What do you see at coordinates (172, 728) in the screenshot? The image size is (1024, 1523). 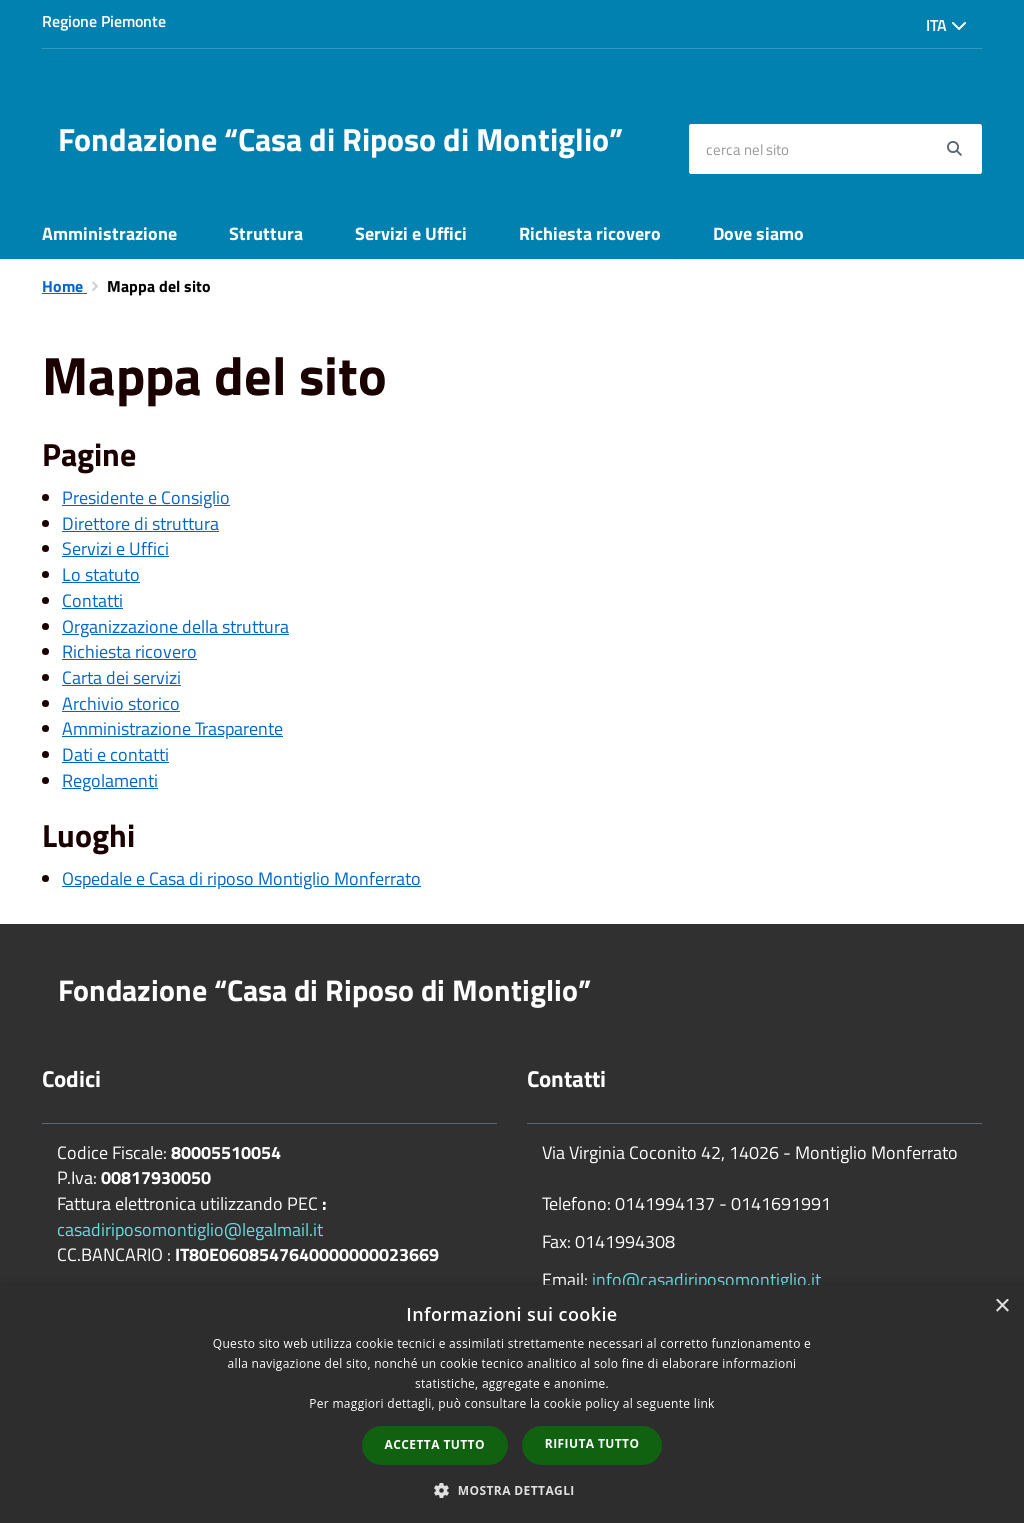 I see `Amministrazione Trasparente` at bounding box center [172, 728].